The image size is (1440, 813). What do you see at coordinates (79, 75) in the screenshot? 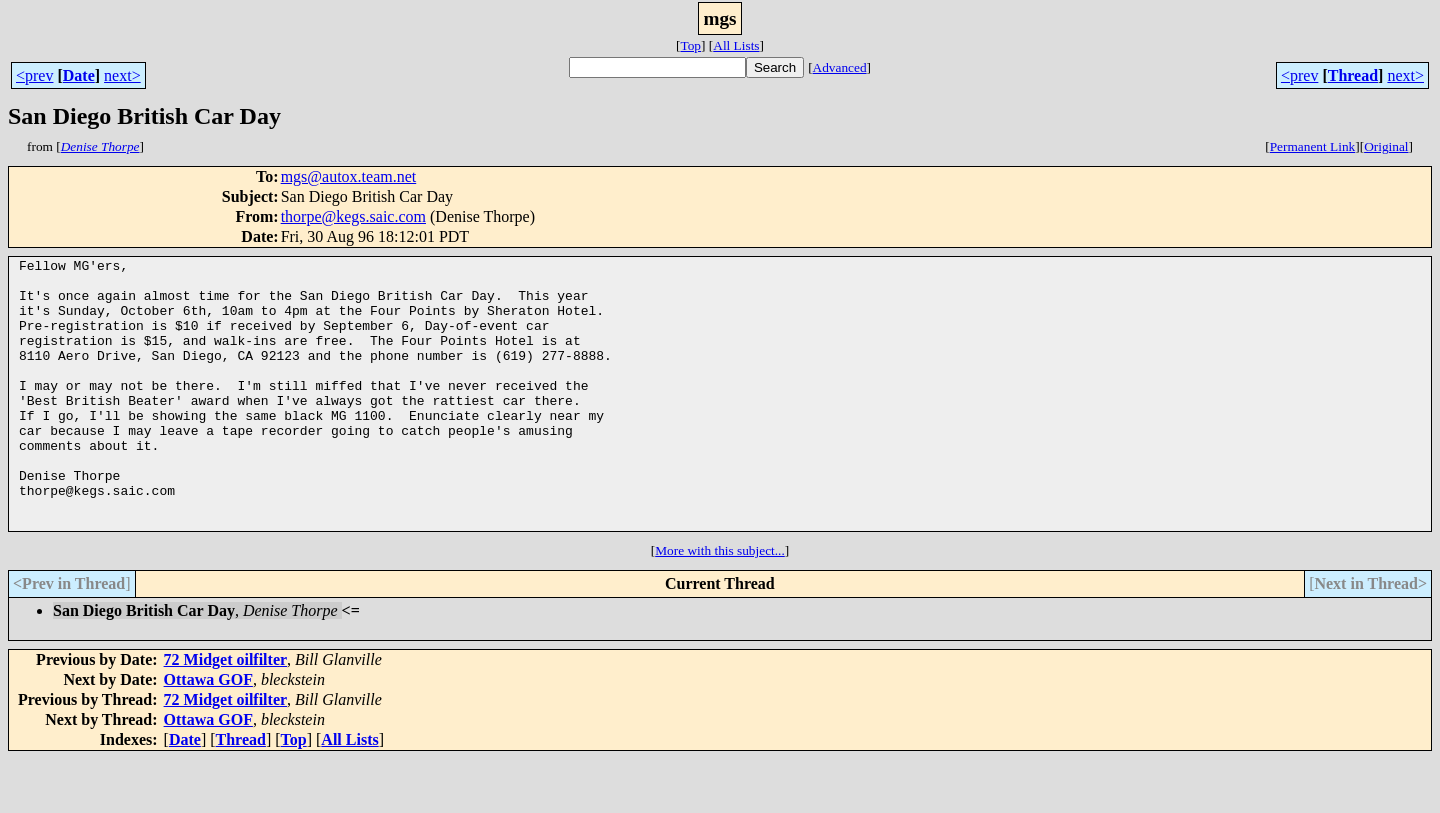
I see `Date` at bounding box center [79, 75].